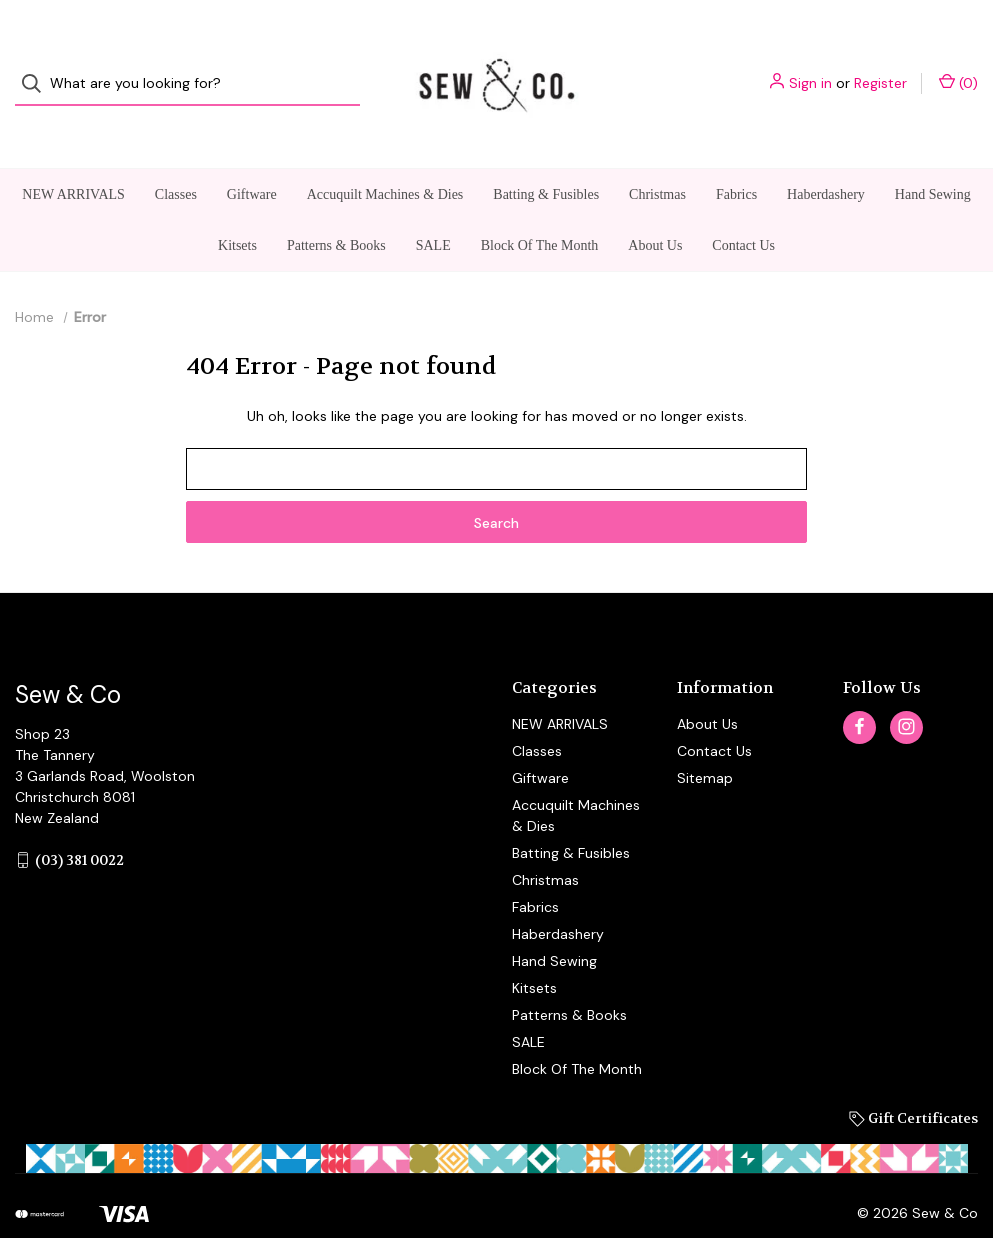 This screenshot has width=993, height=1238. Describe the element at coordinates (540, 207) in the screenshot. I see `Block Of The Month` at that location.